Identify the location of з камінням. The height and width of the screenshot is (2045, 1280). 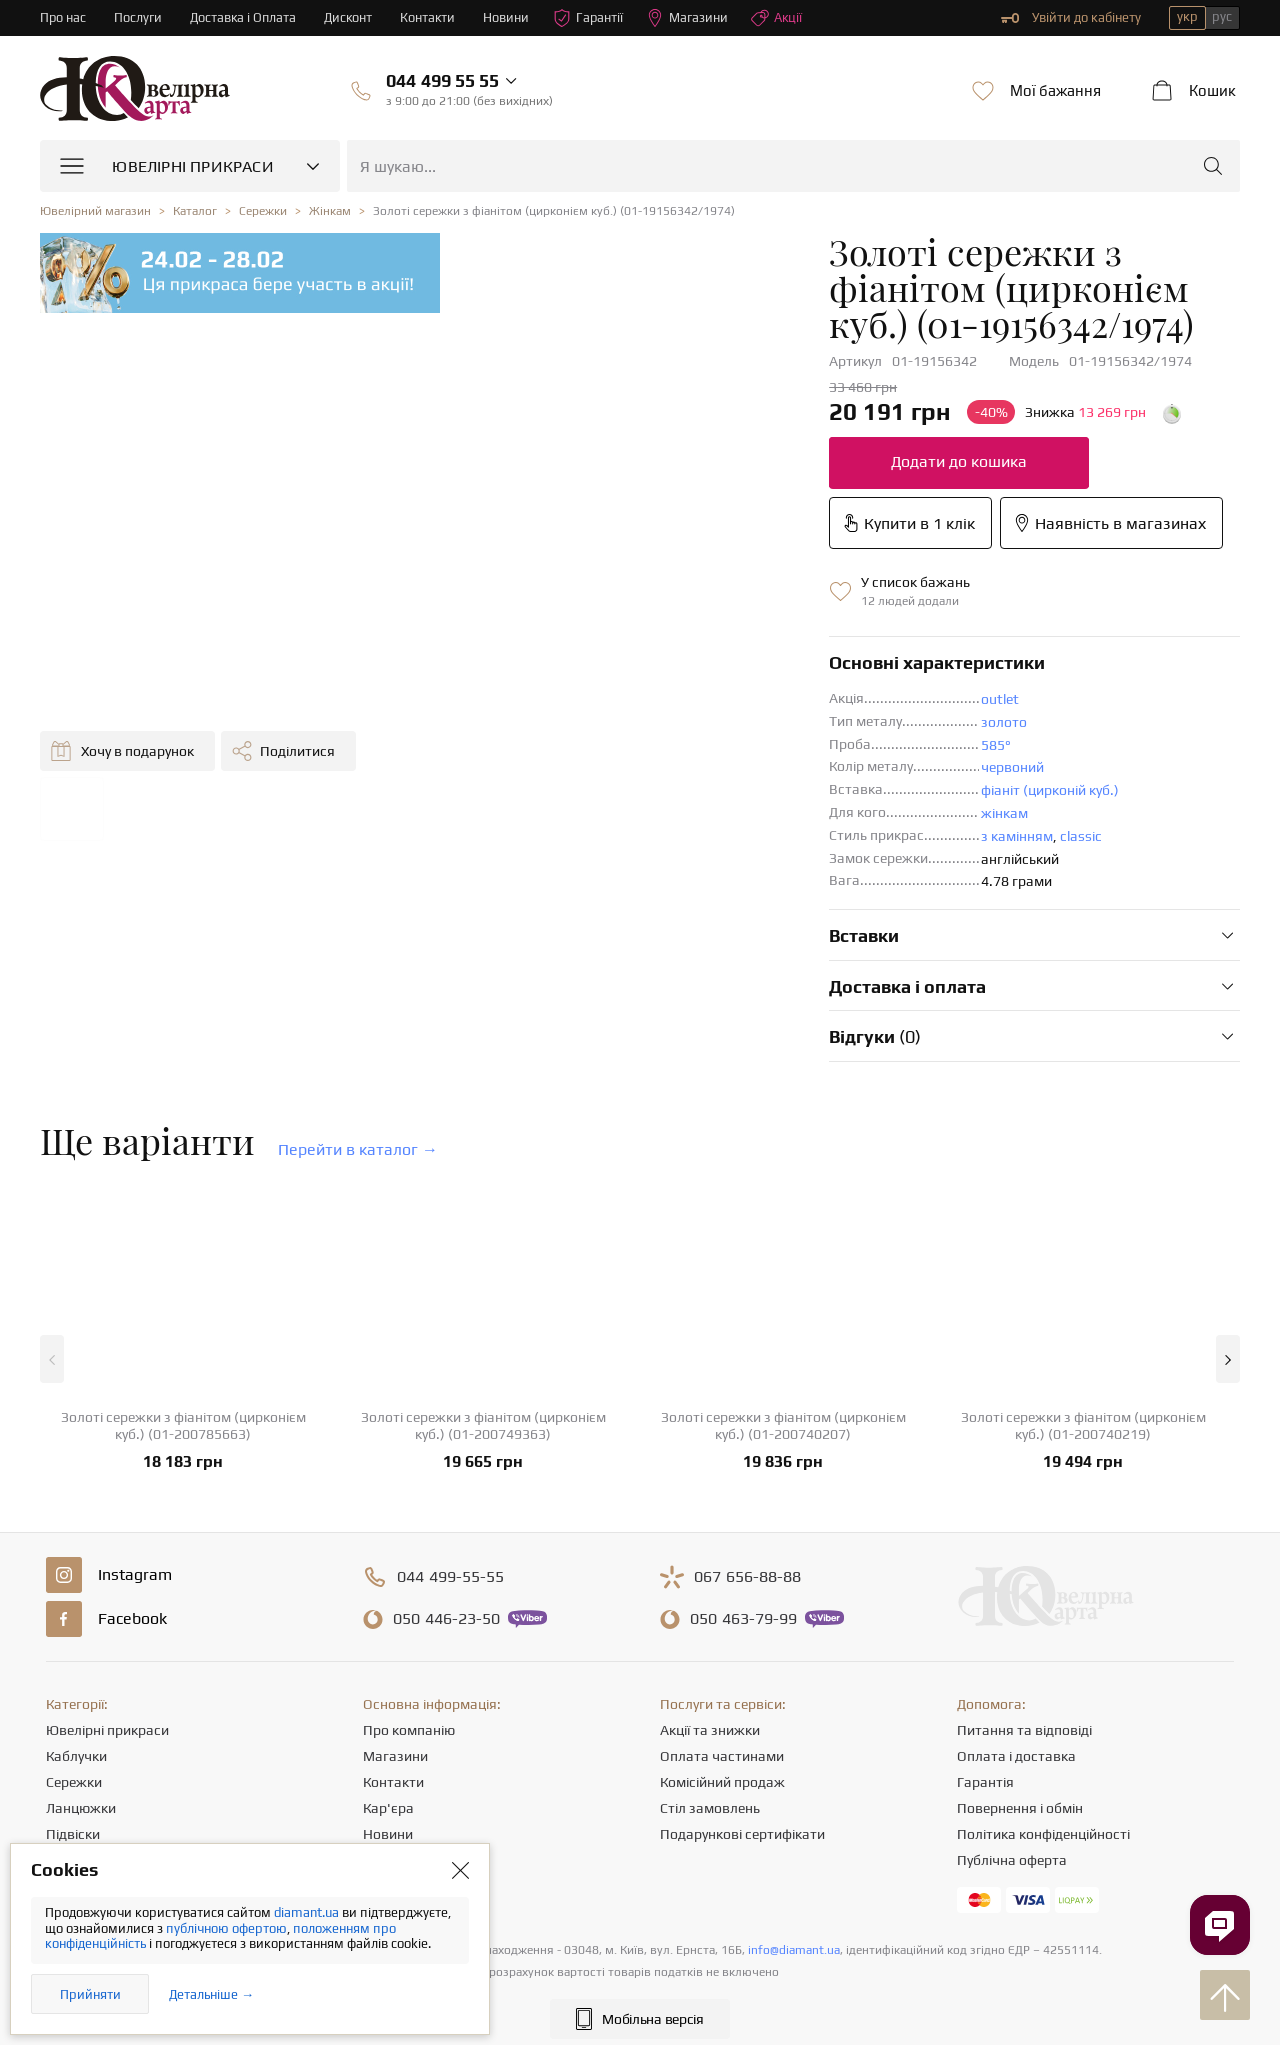
(710, 740).